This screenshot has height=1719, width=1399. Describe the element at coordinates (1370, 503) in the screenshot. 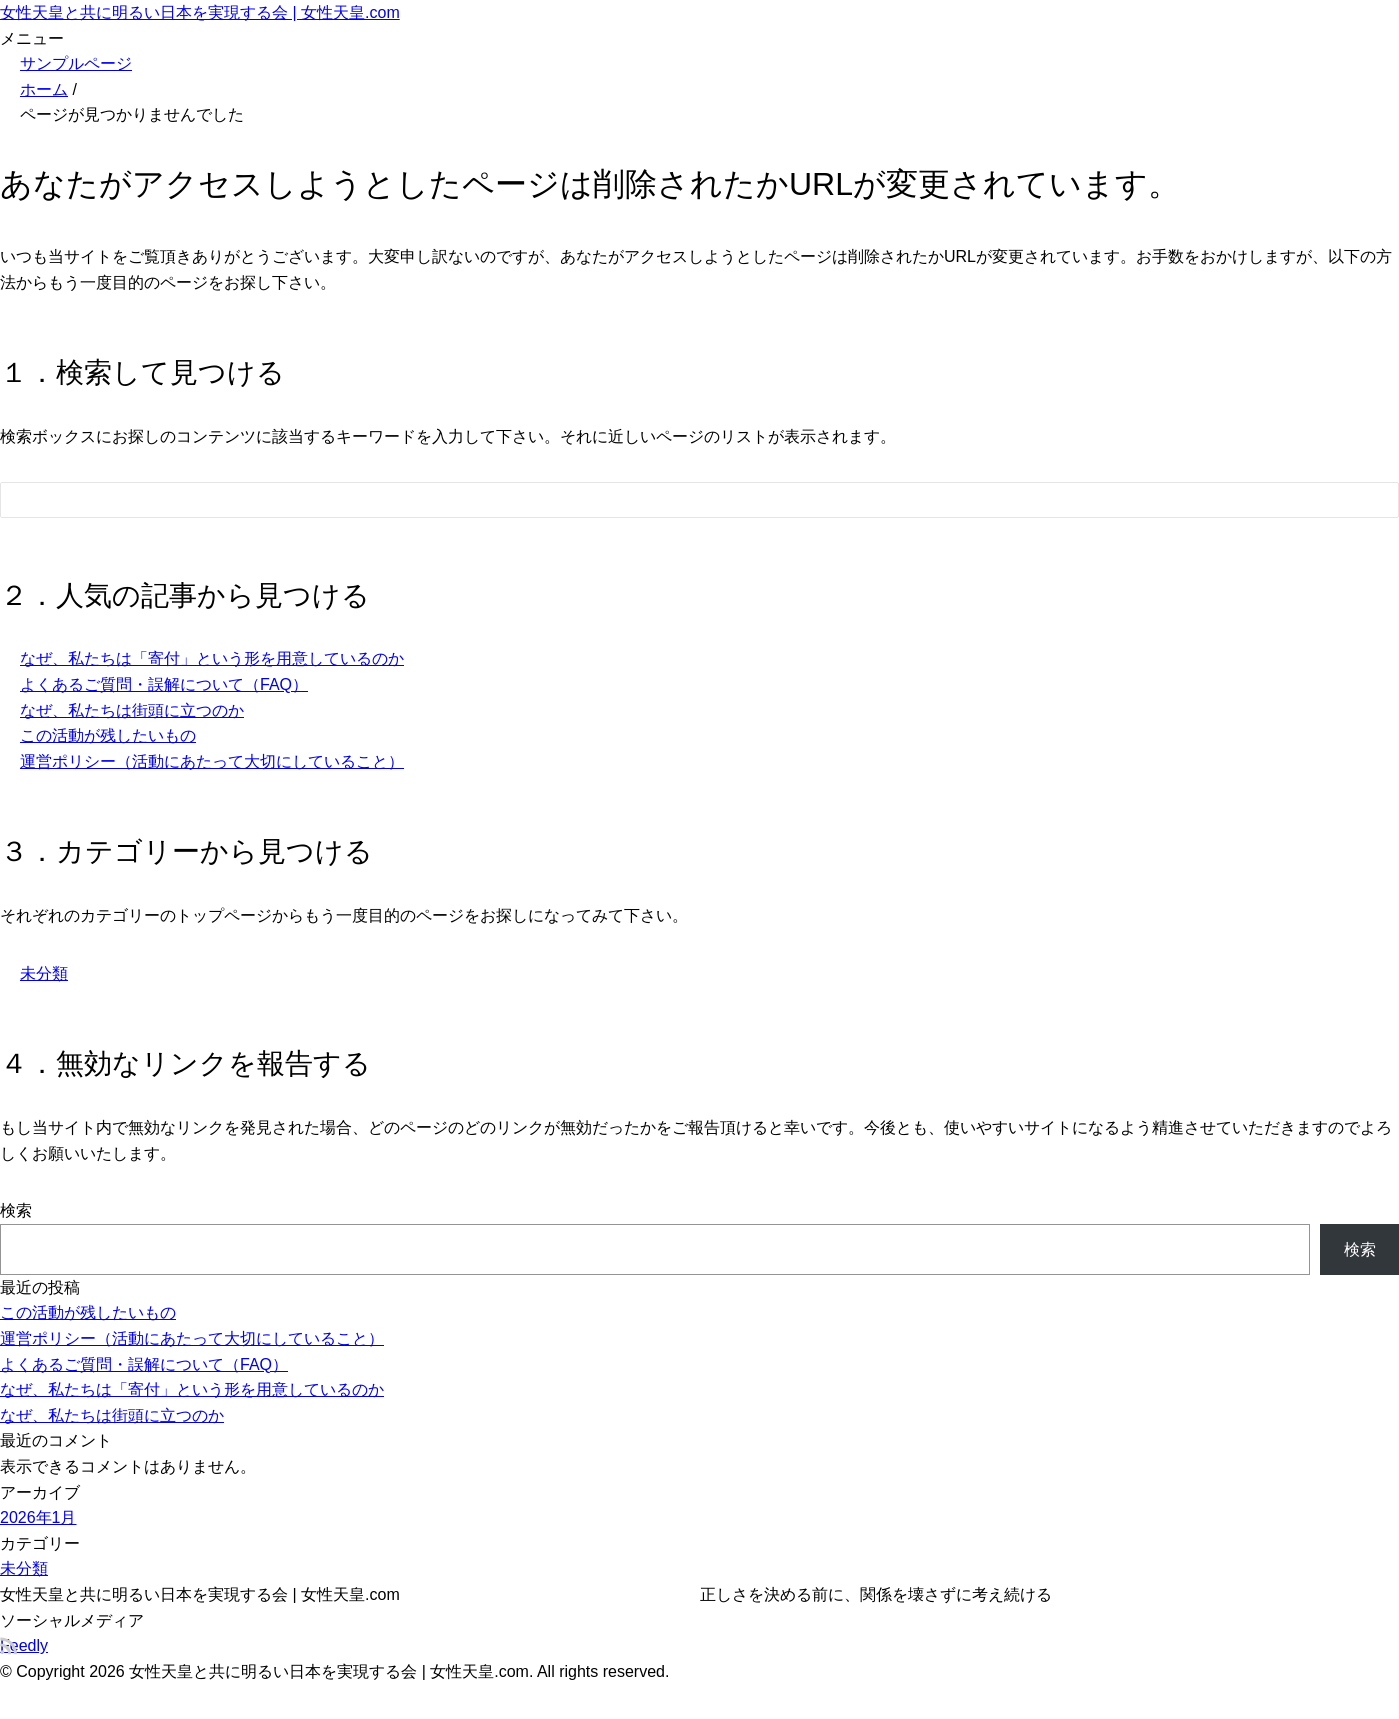

I see `[検索フォームボタン]` at that location.